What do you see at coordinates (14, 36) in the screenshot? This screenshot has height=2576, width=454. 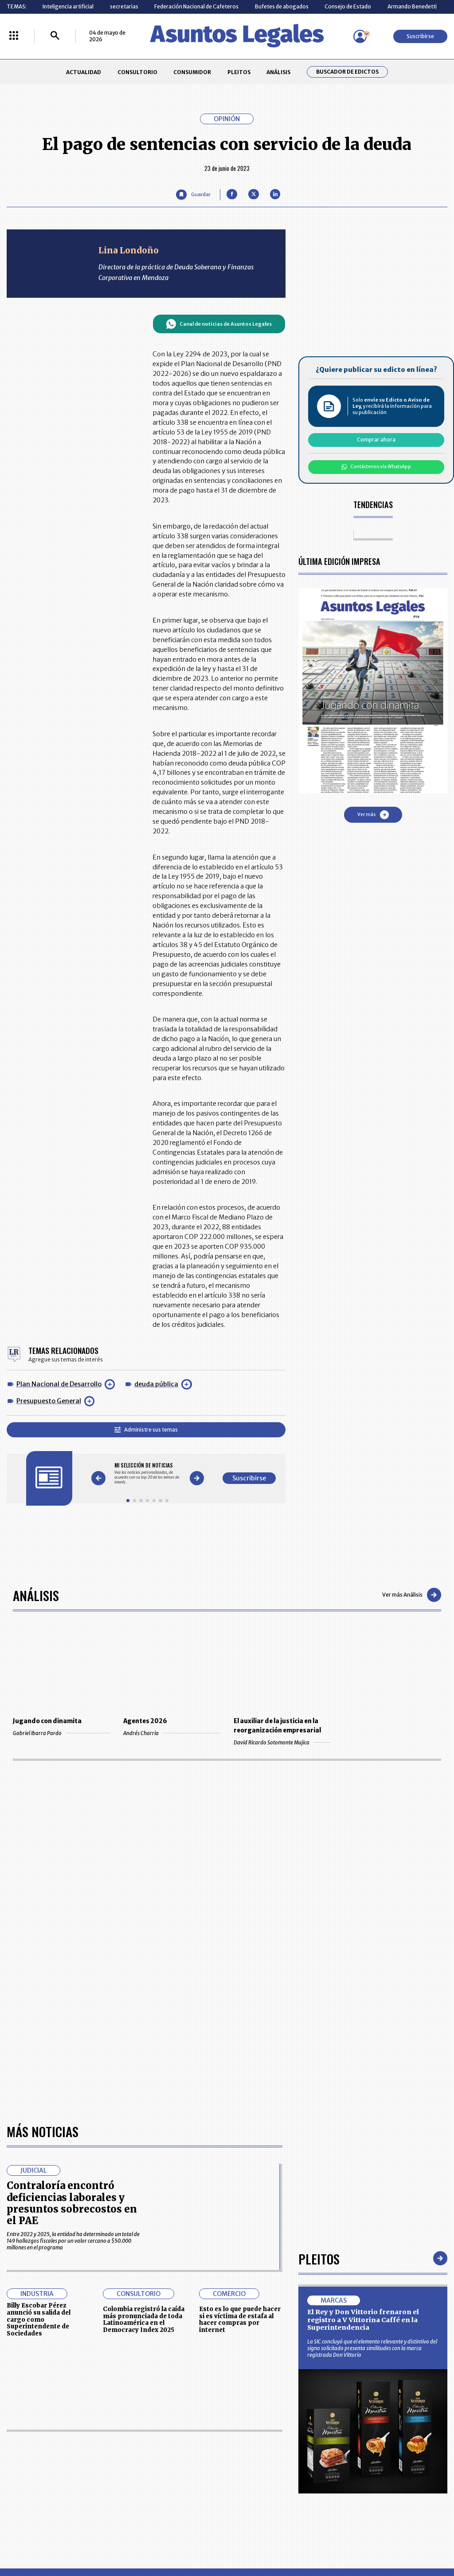 I see `[Menú La República Más]` at bounding box center [14, 36].